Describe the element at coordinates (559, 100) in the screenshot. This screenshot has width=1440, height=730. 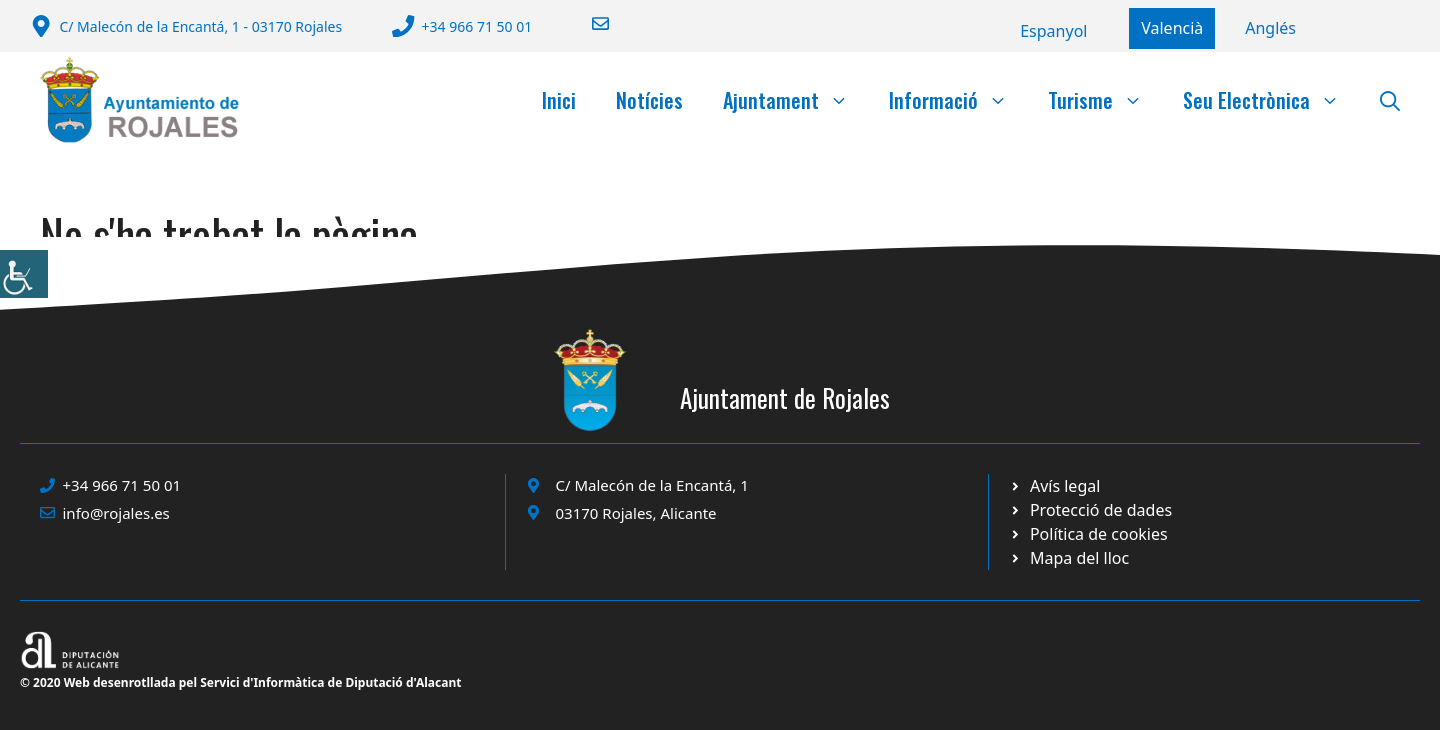
I see `Inici` at that location.